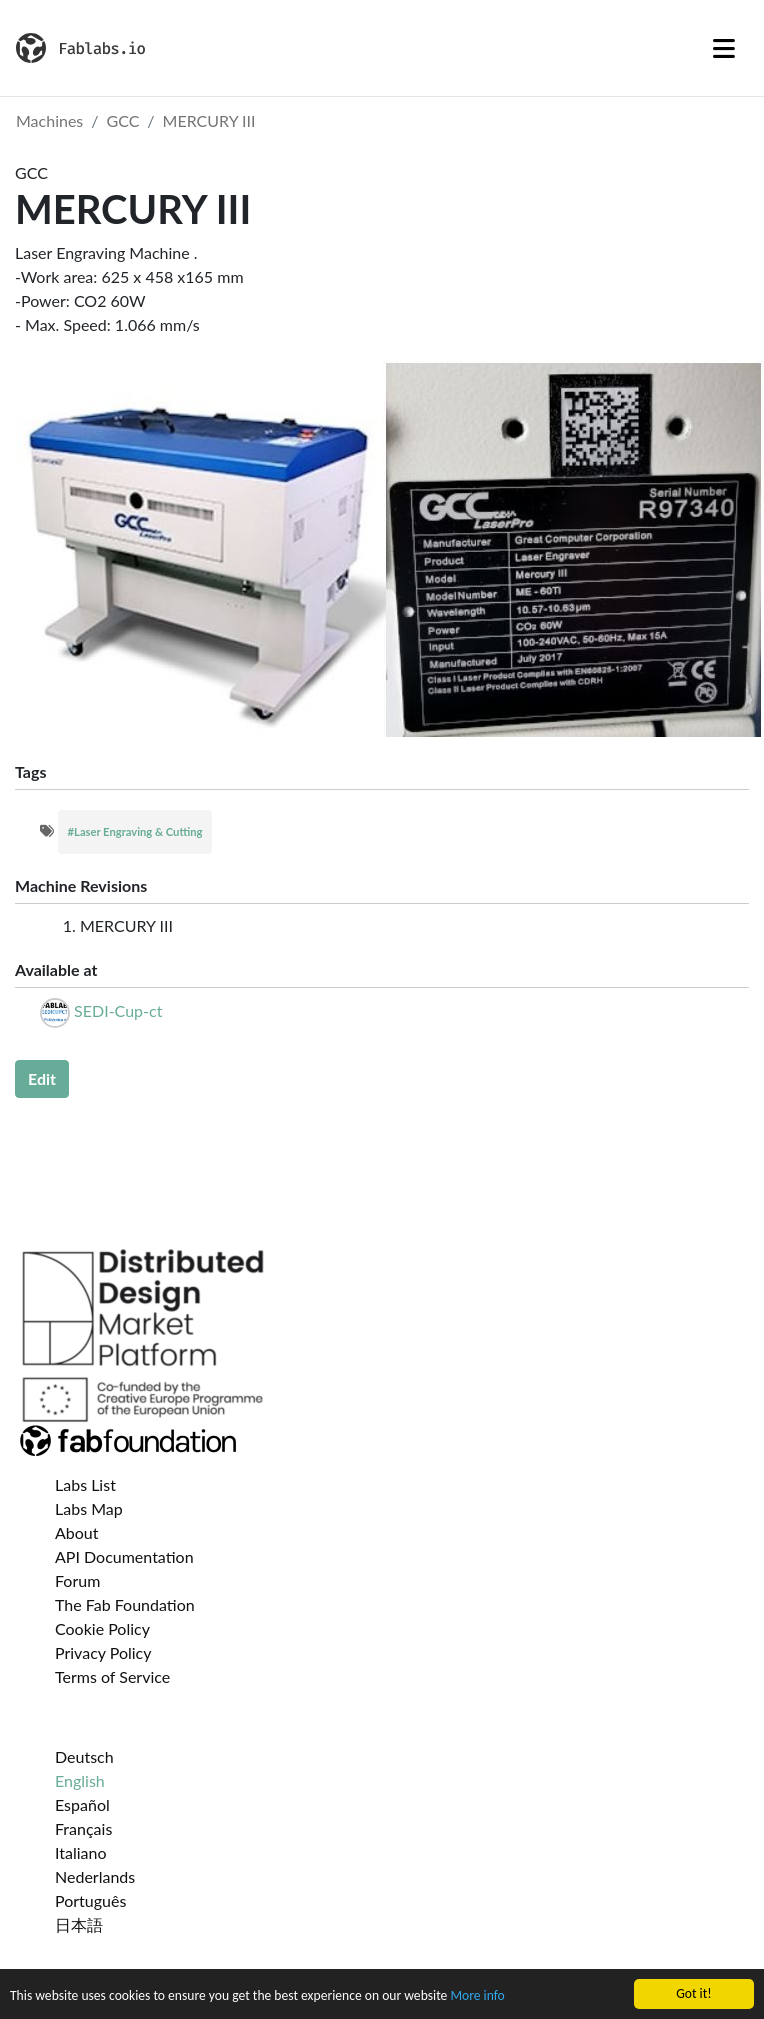  What do you see at coordinates (477, 1996) in the screenshot?
I see `More info` at bounding box center [477, 1996].